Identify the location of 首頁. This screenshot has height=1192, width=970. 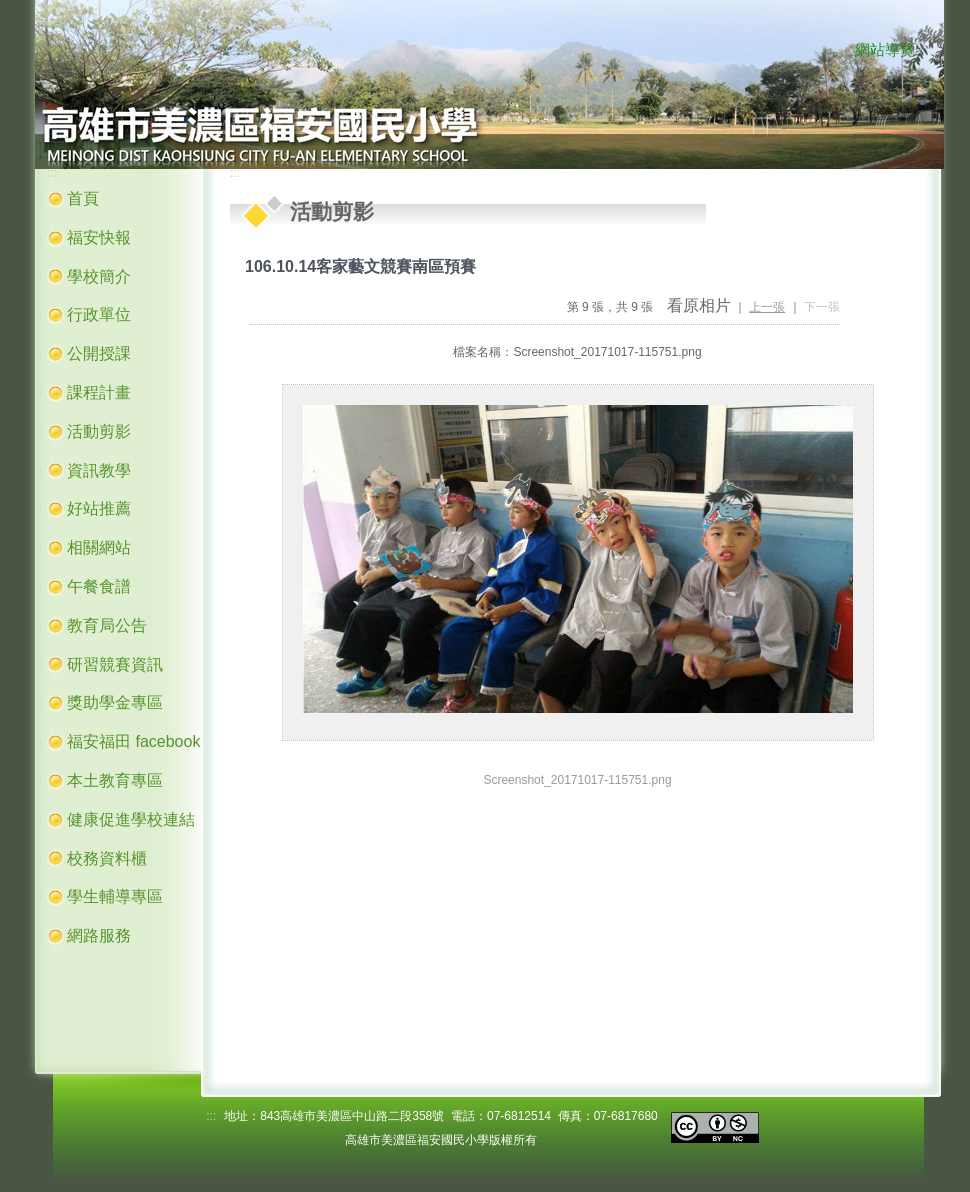
(83, 198).